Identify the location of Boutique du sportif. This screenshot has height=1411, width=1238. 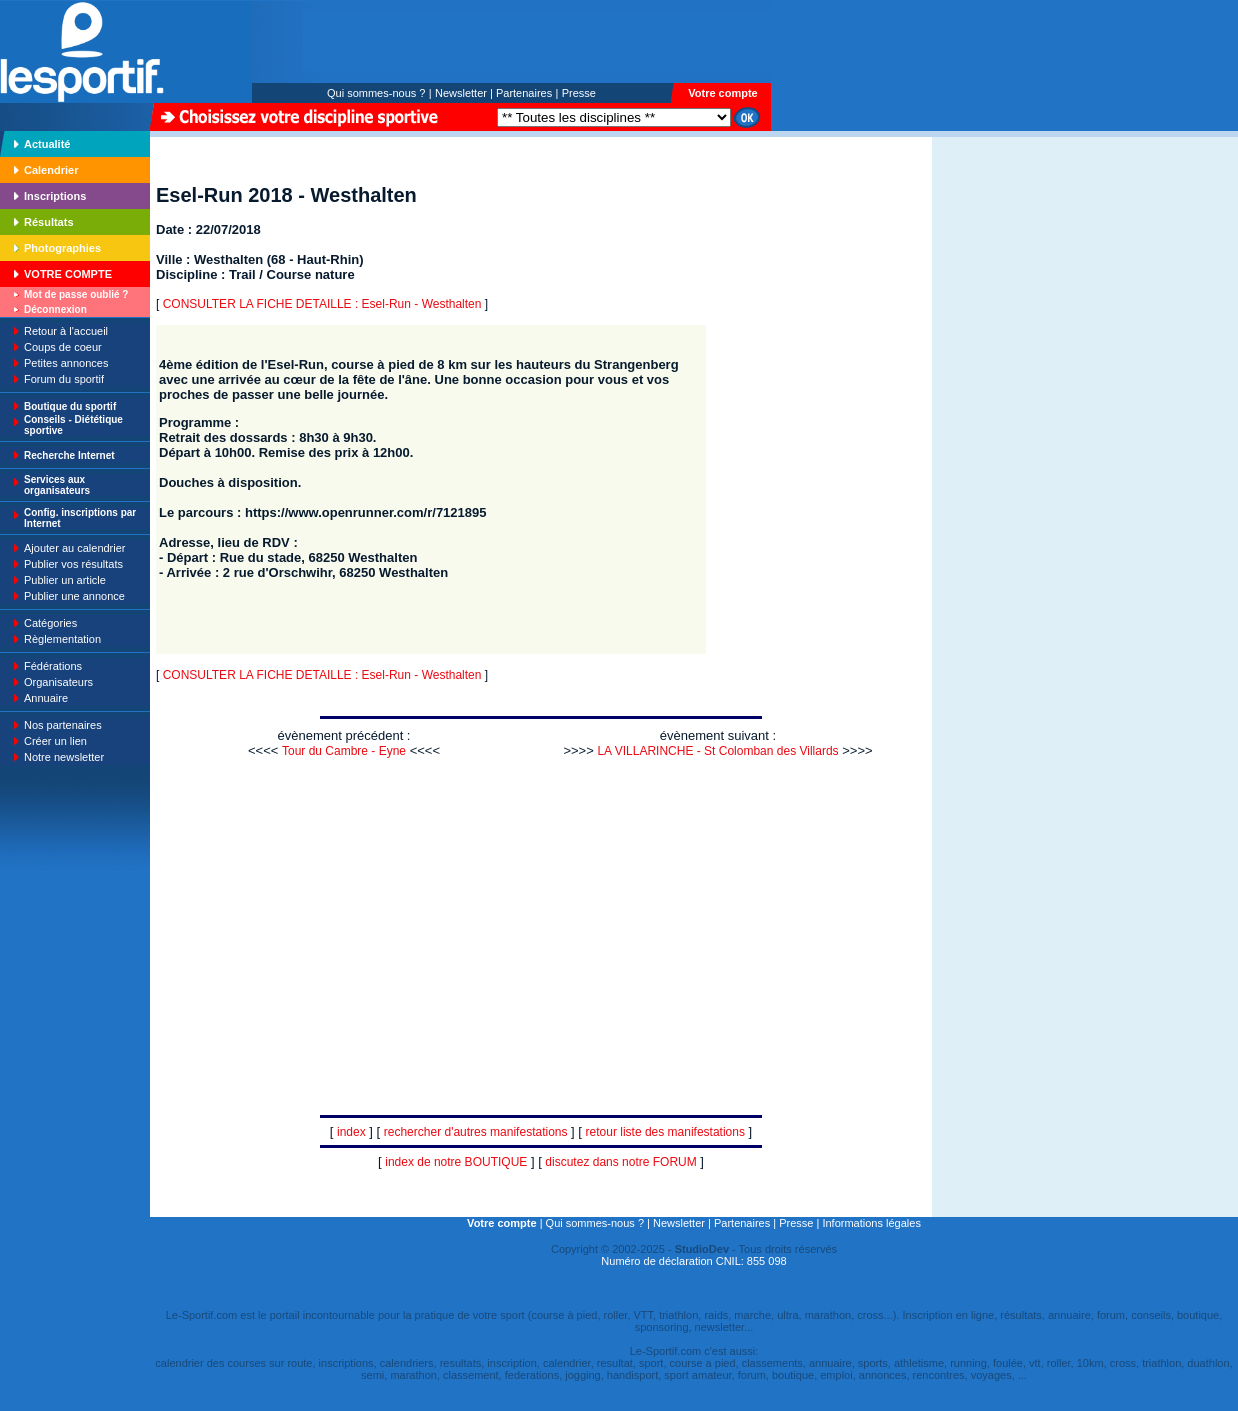
(70, 406).